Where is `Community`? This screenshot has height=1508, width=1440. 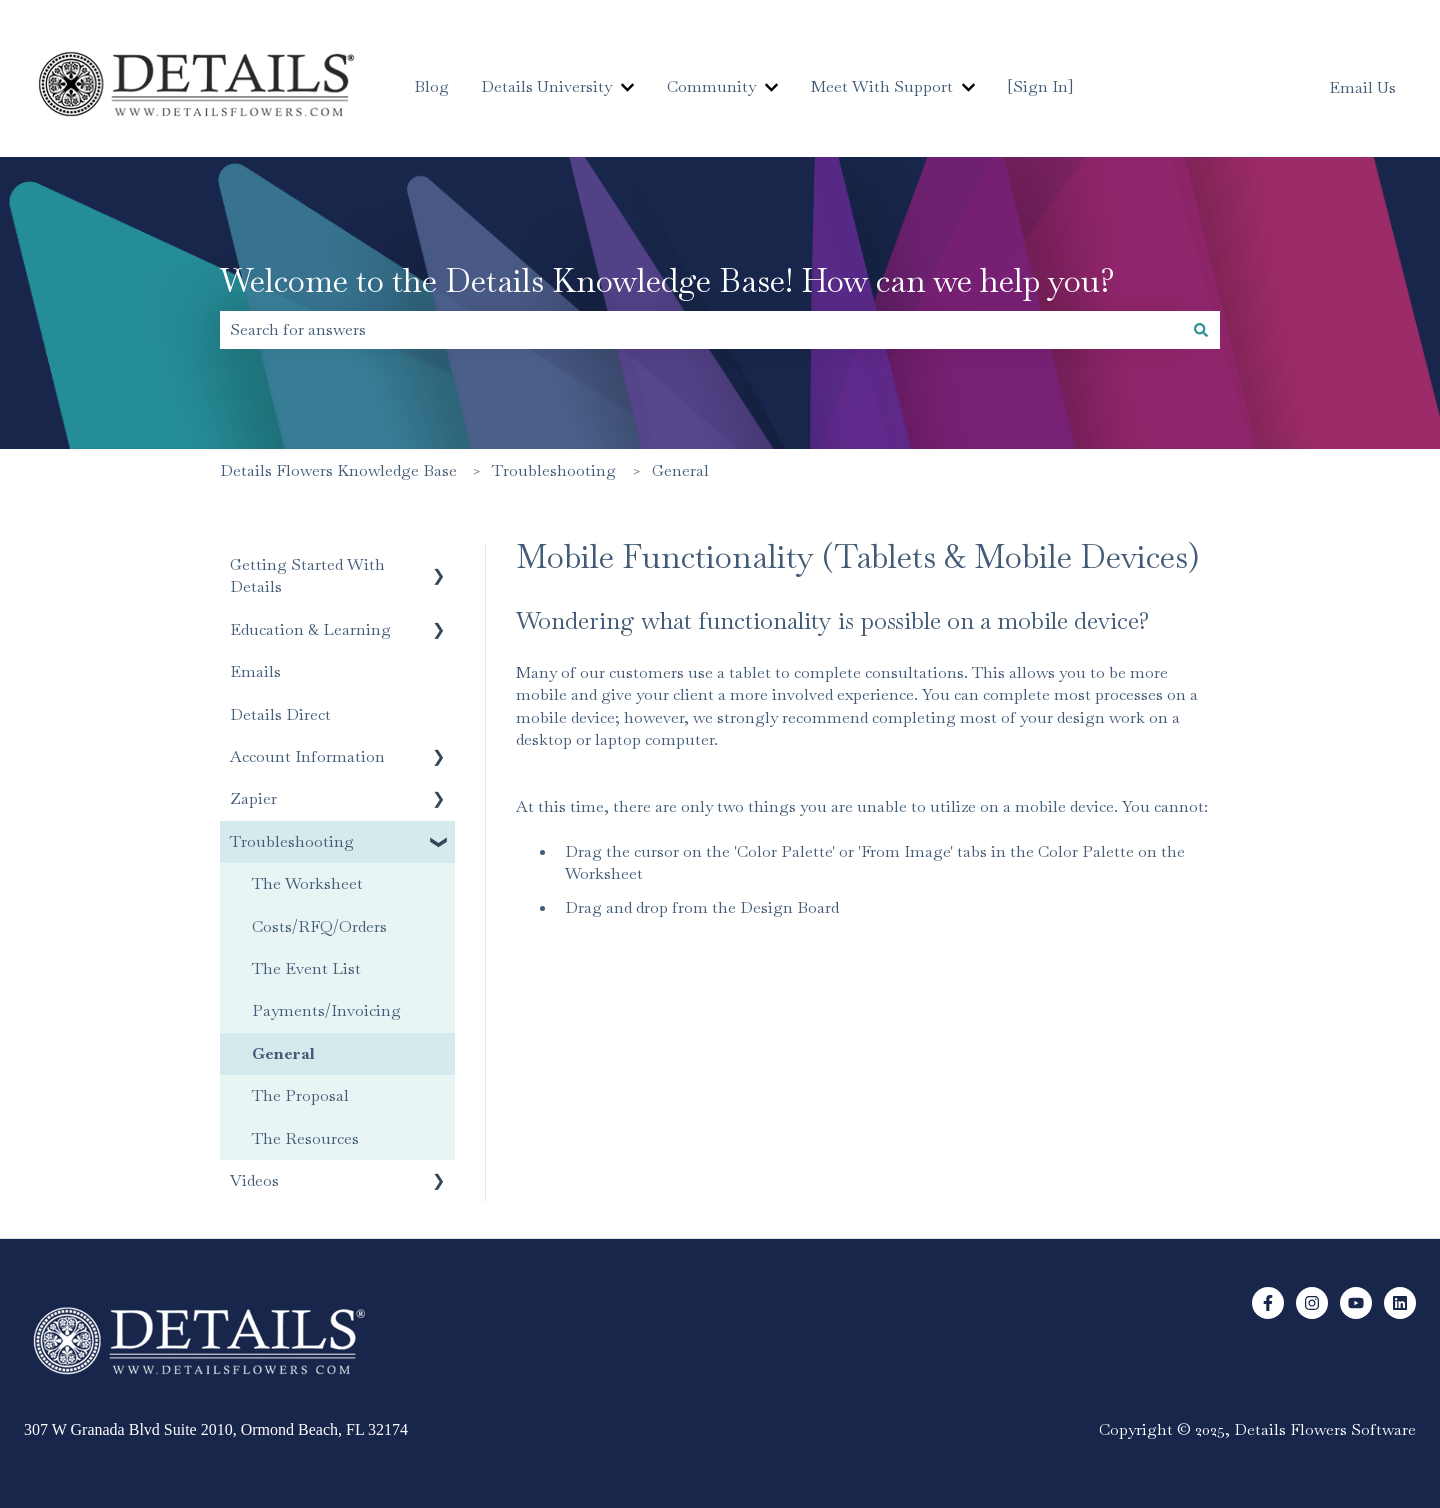
Community is located at coordinates (711, 86).